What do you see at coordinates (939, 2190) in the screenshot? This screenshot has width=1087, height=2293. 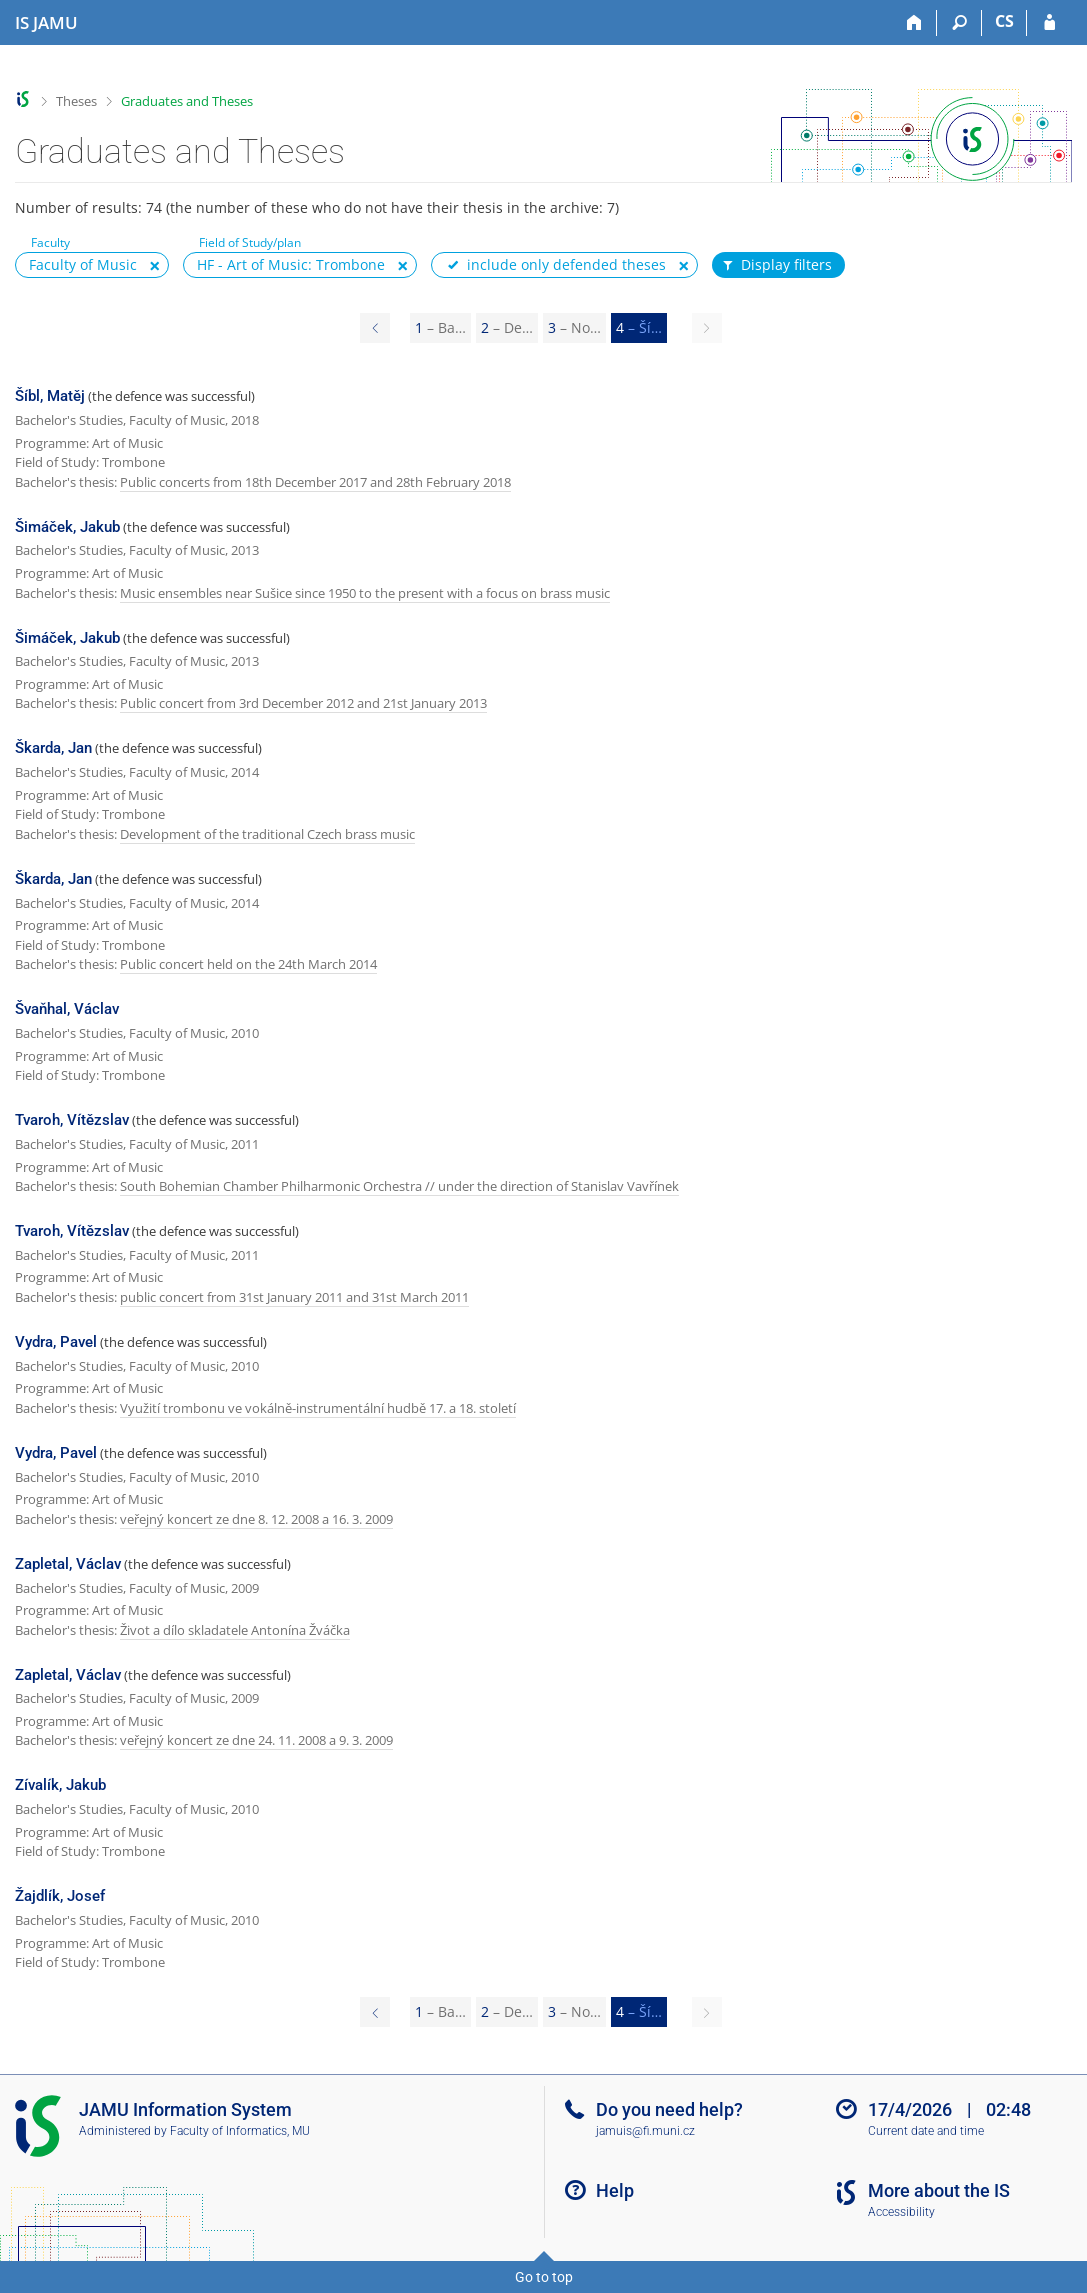 I see `More about the IS` at bounding box center [939, 2190].